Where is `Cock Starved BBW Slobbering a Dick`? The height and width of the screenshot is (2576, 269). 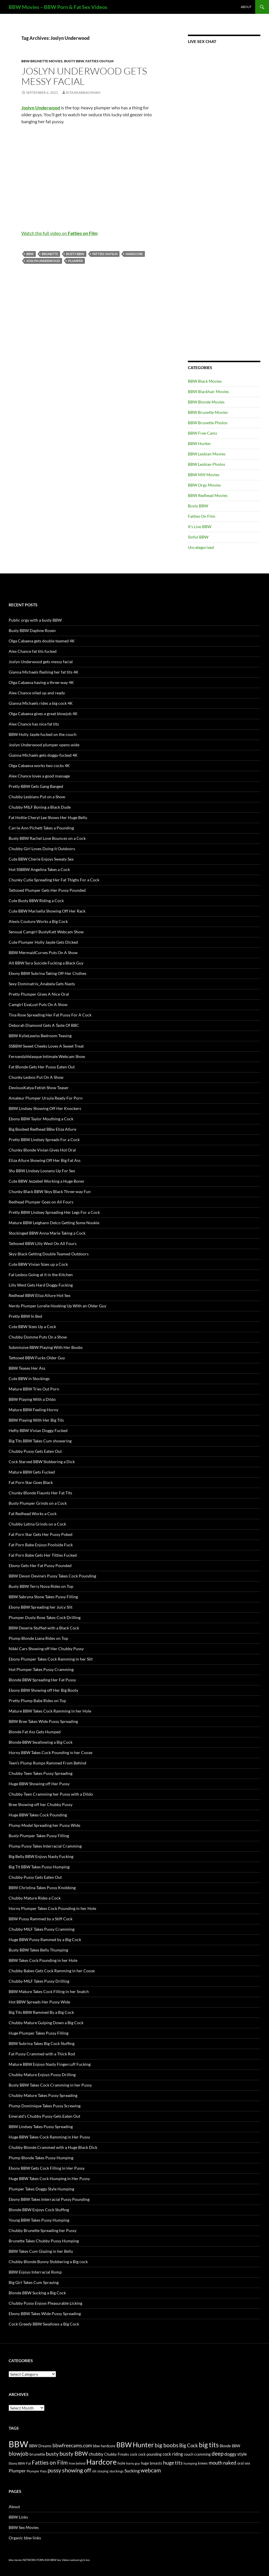 Cock Starved BBW Slobbering a Dick is located at coordinates (42, 1461).